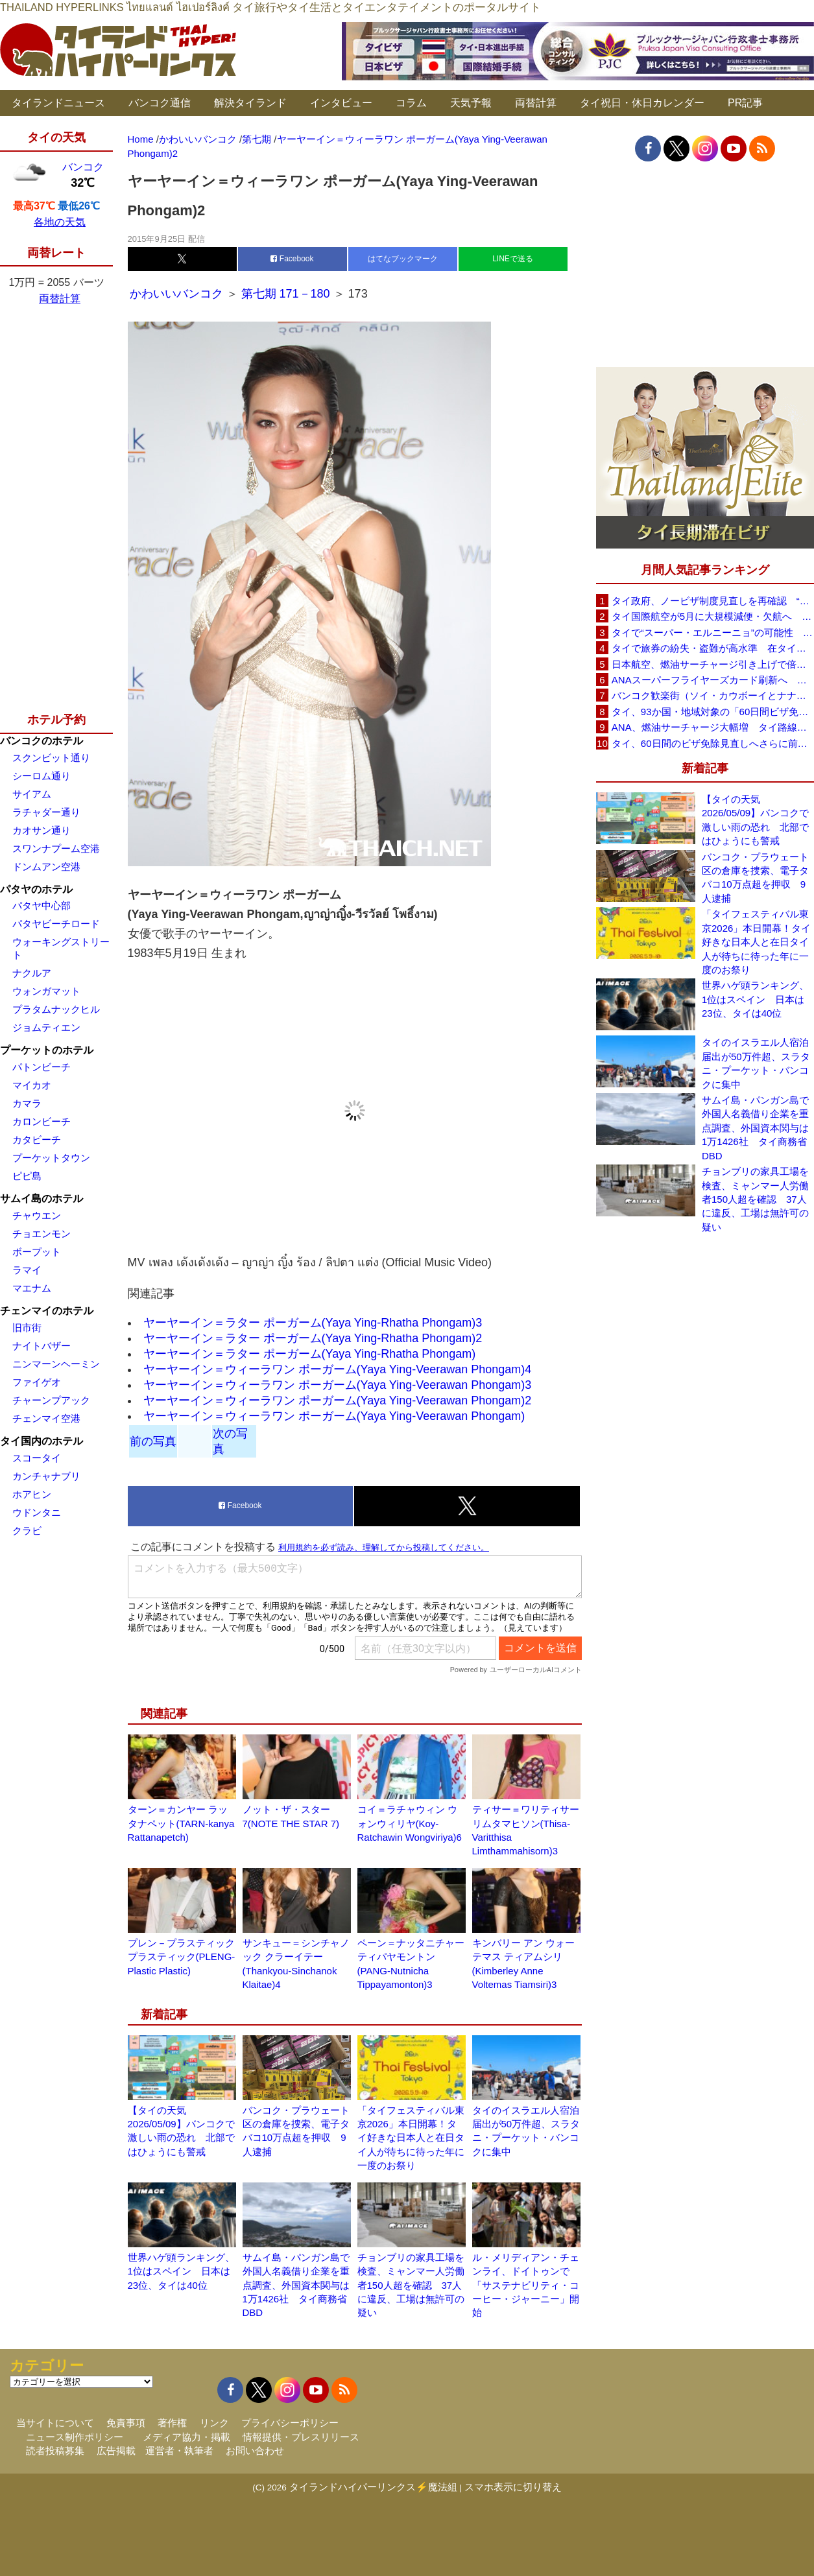 This screenshot has height=2576, width=814. I want to click on 当サイトについて, so click(55, 2422).